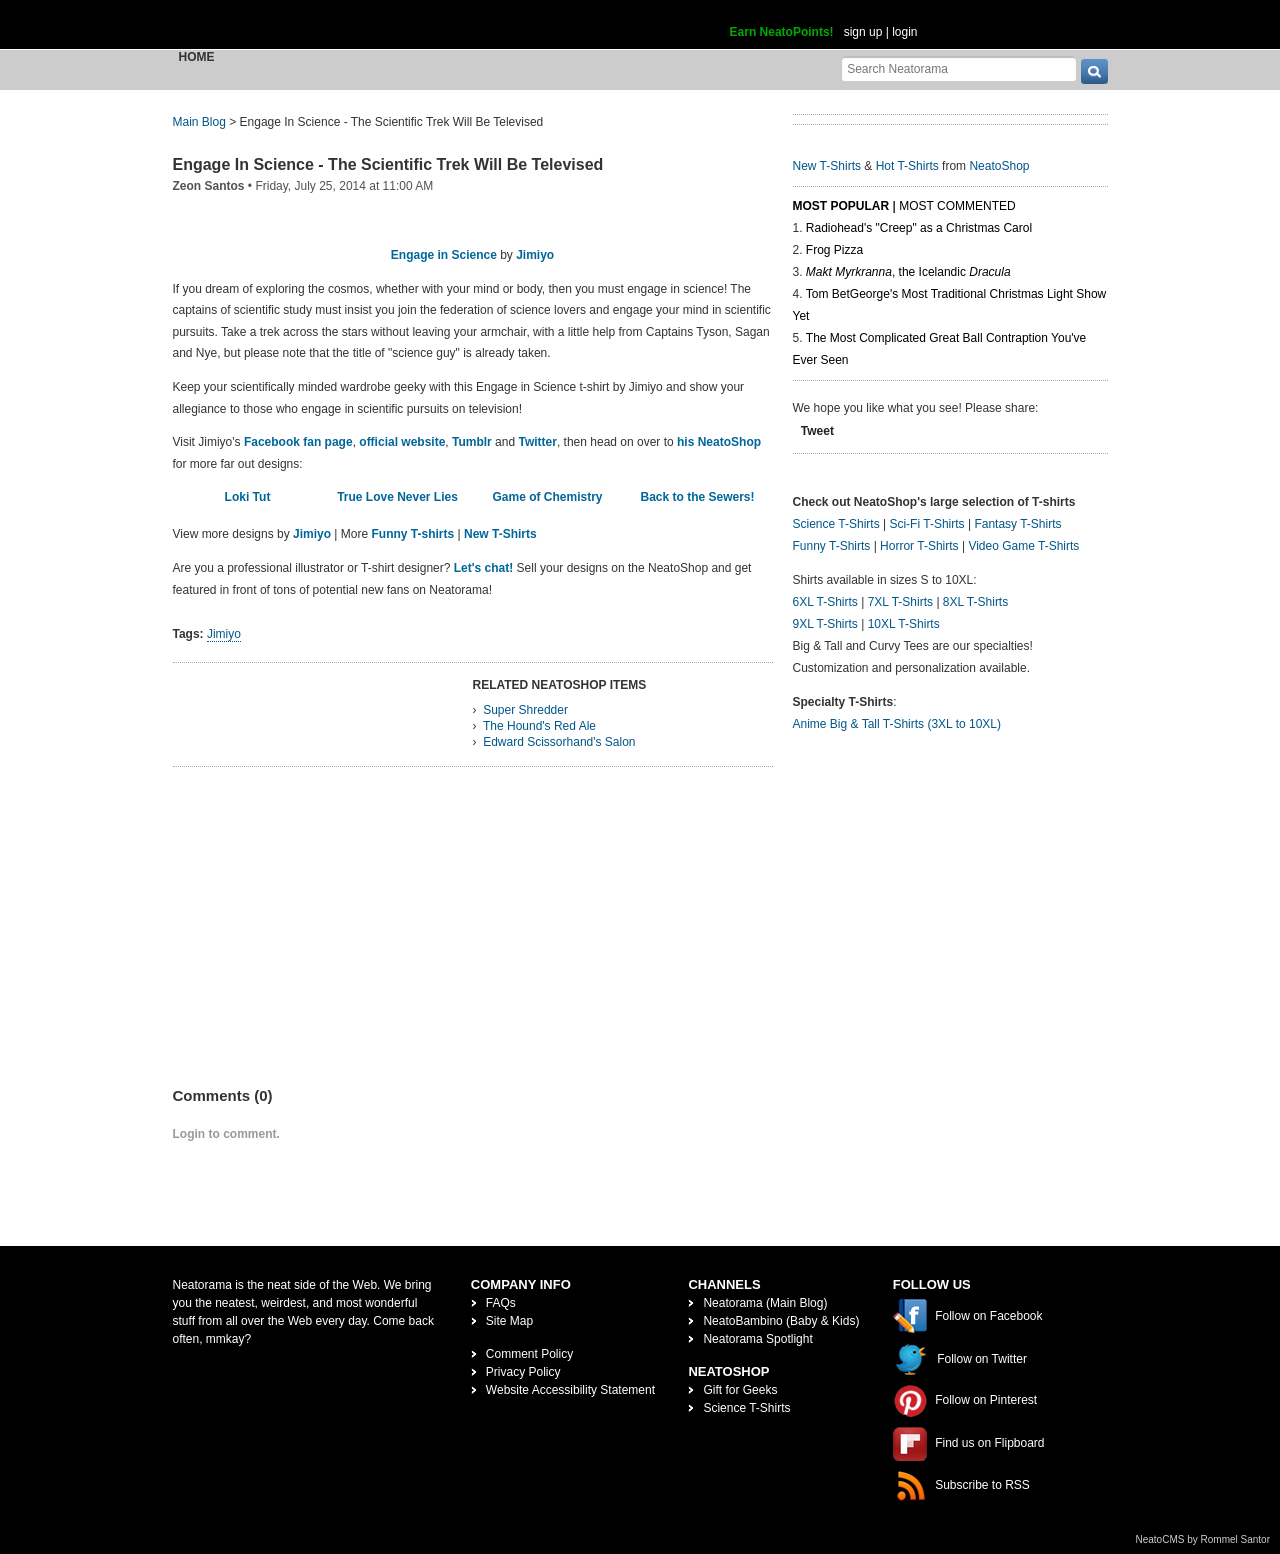 This screenshot has width=1280, height=1554. Describe the element at coordinates (782, 32) in the screenshot. I see `Earn NeatoPoints!` at that location.